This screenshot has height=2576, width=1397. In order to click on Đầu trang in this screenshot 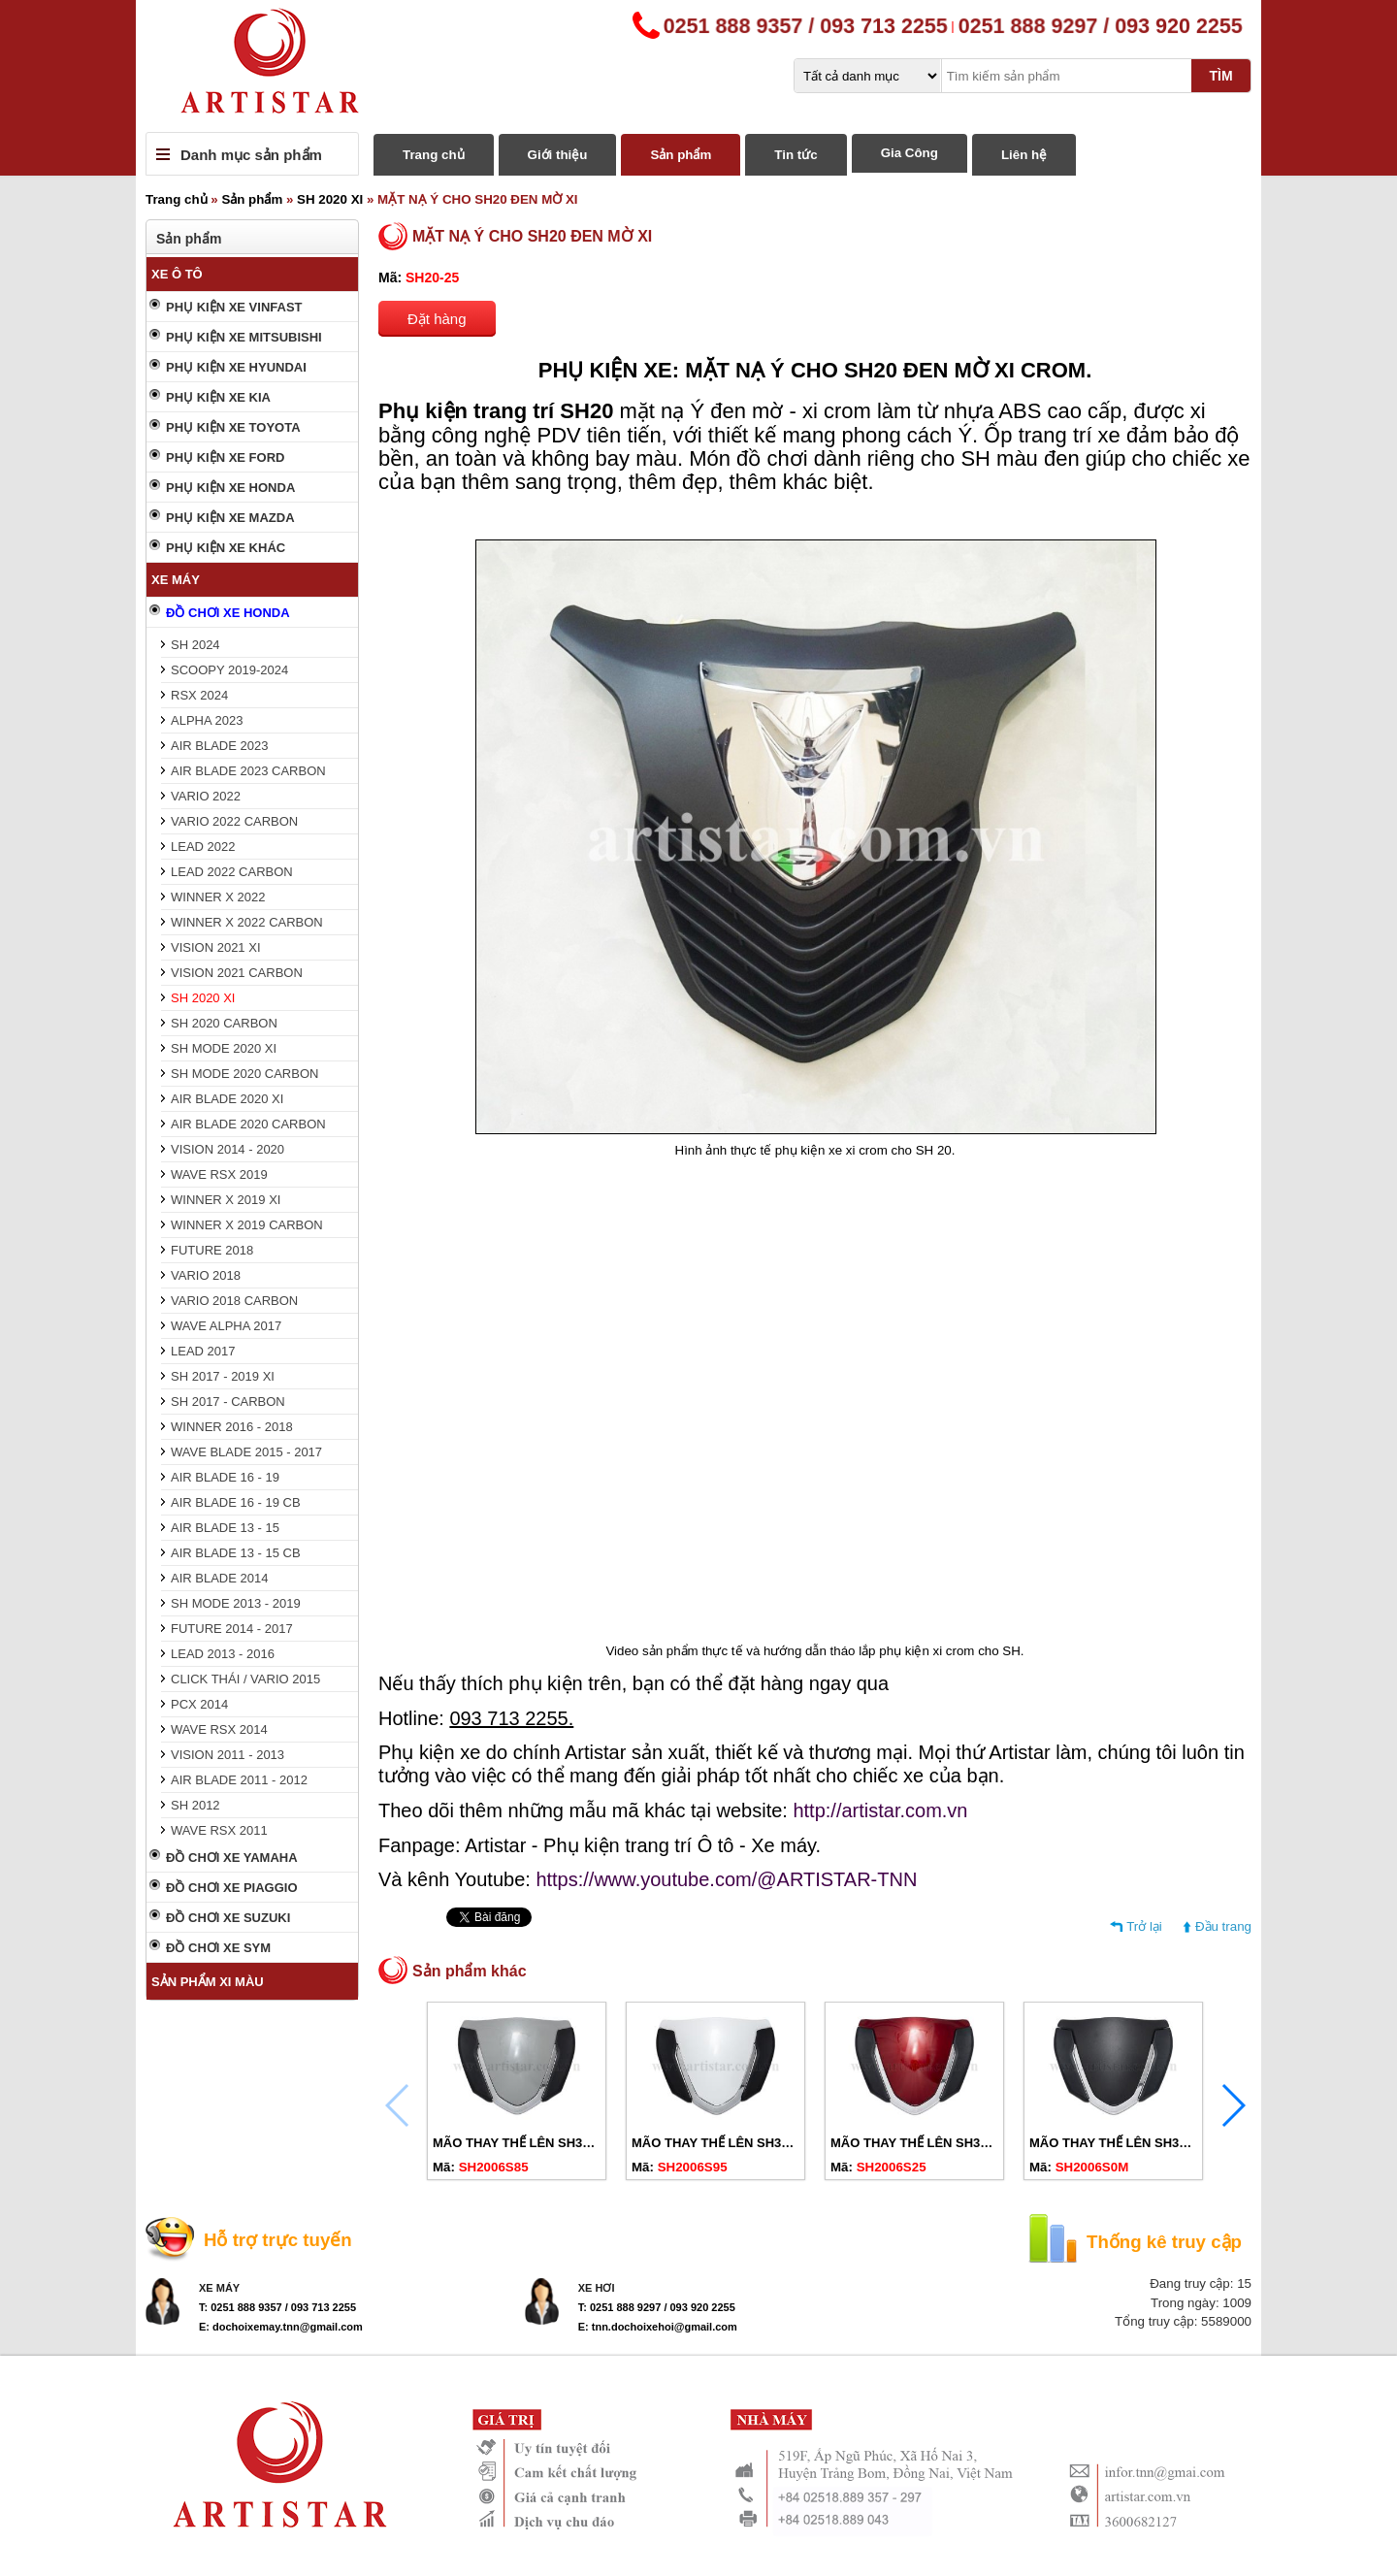, I will do `click(1223, 1926)`.